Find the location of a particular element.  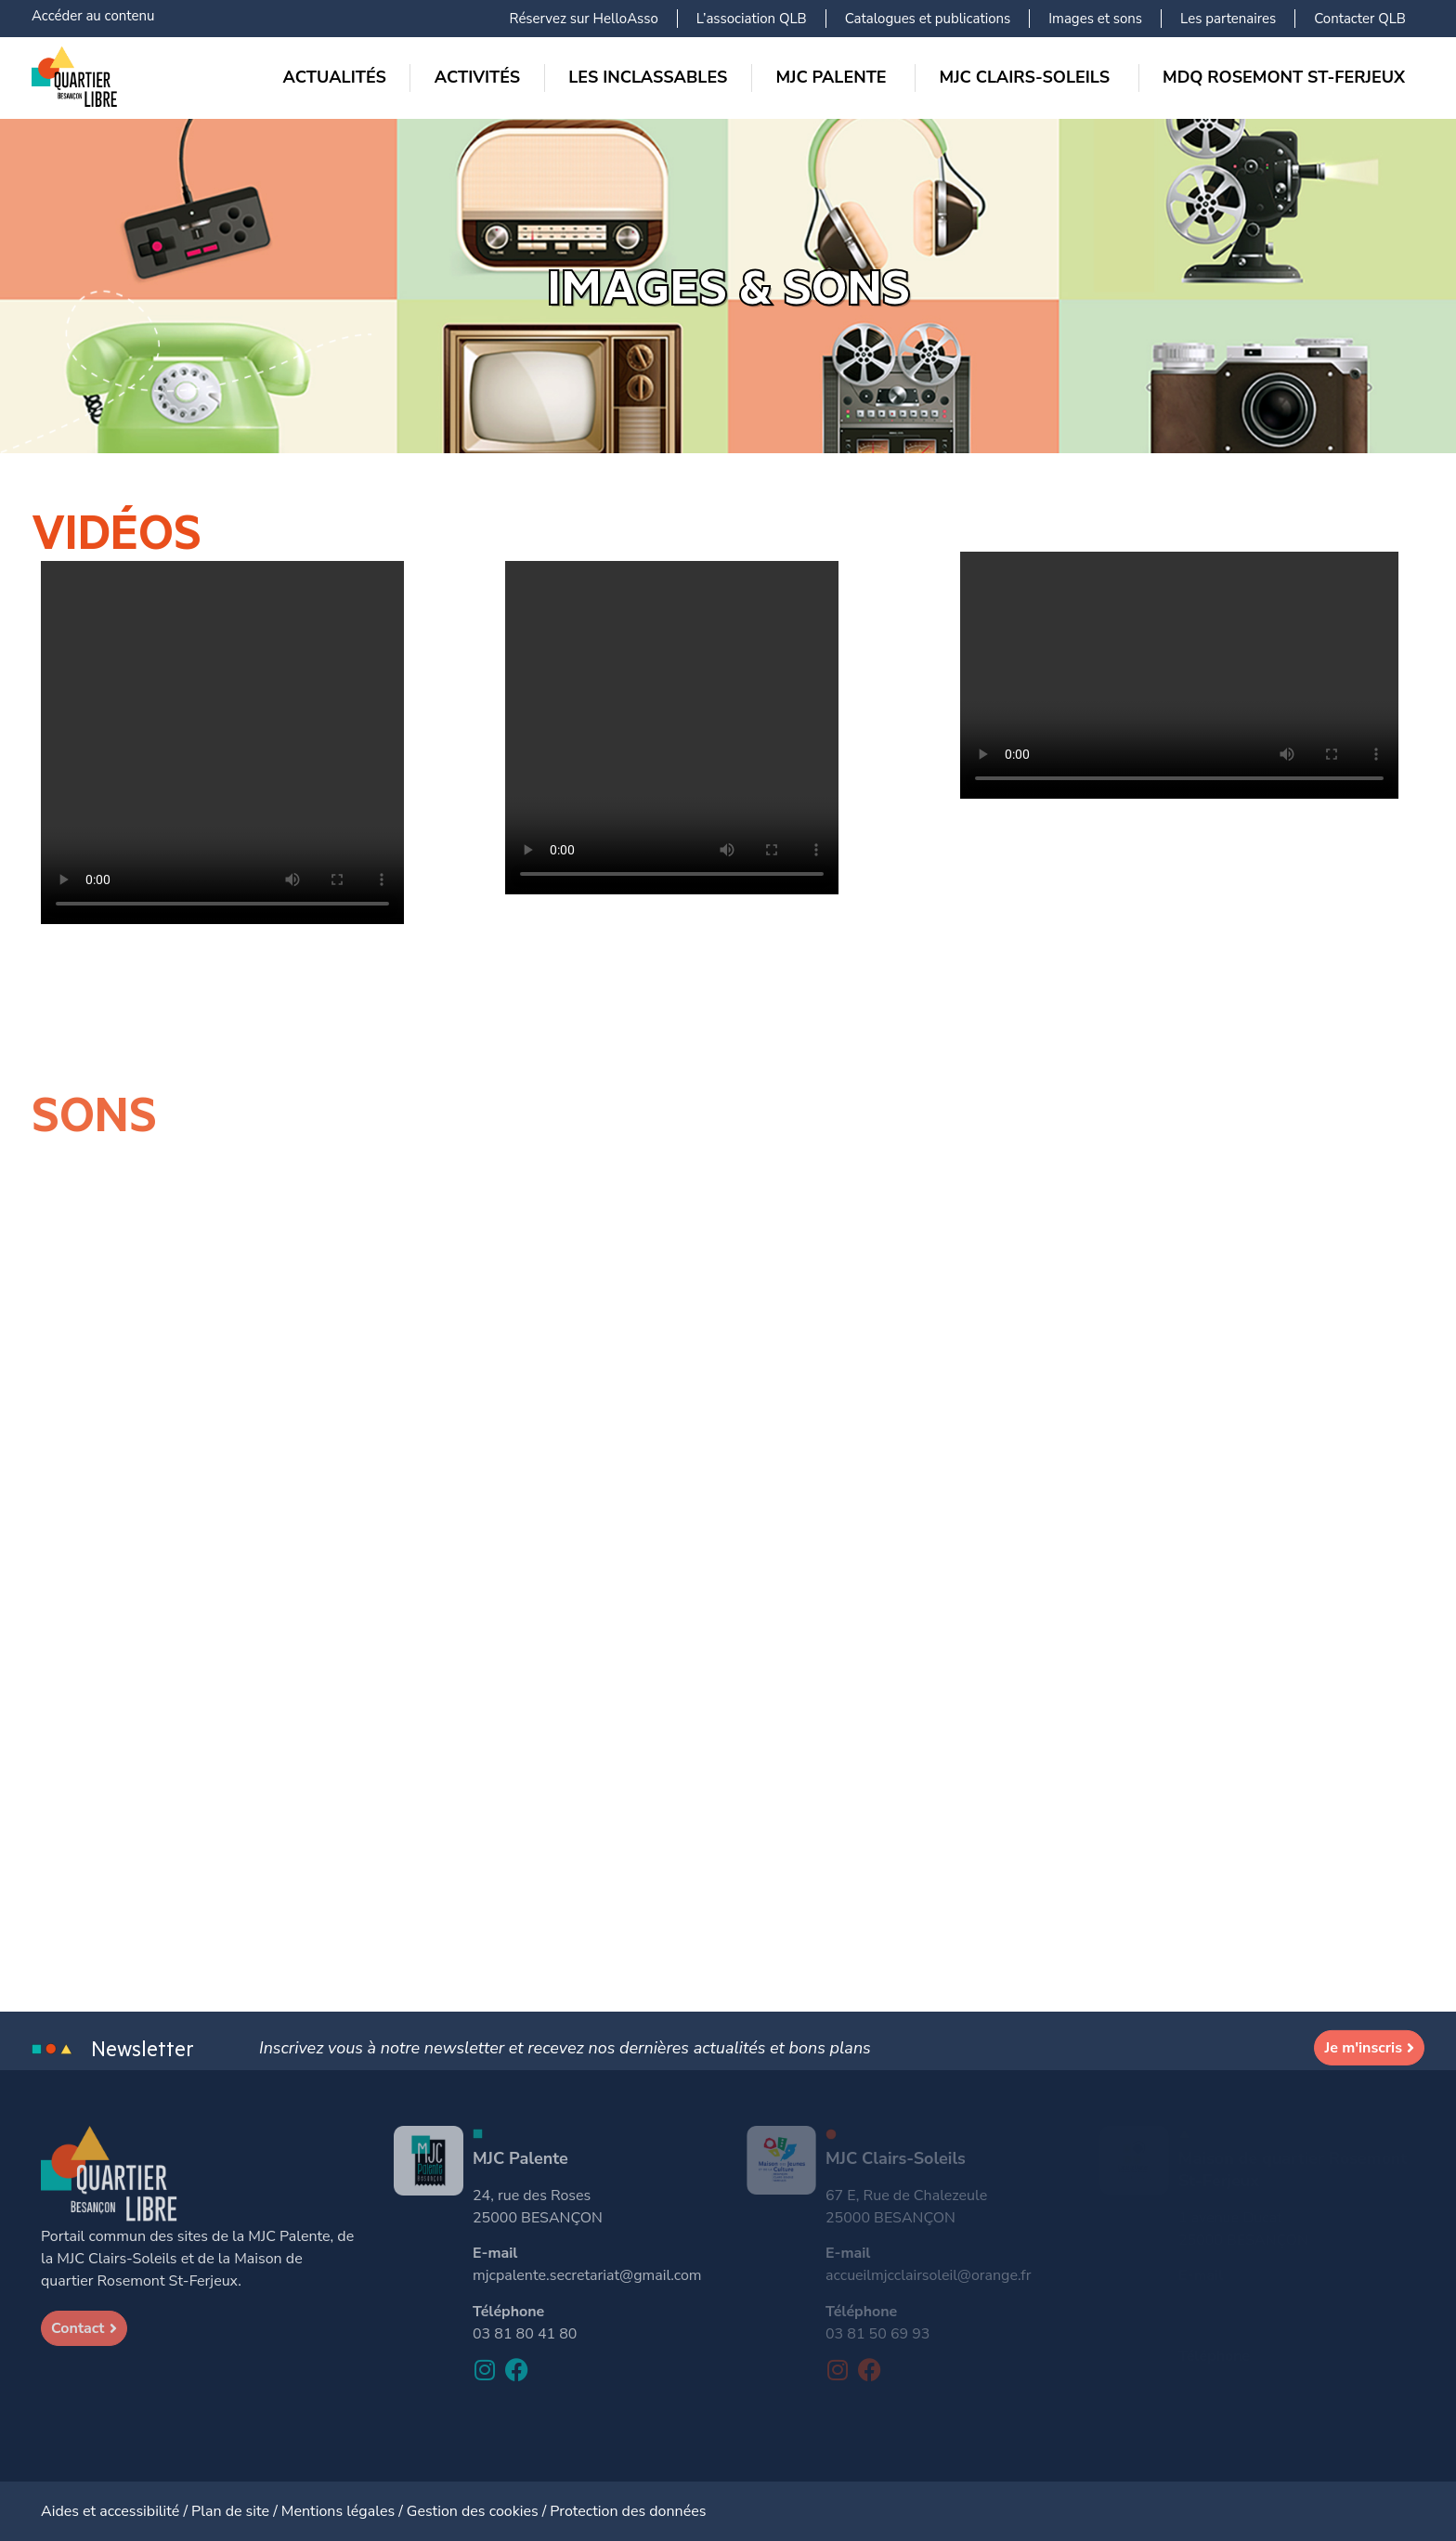

Mentions légales / is located at coordinates (344, 2511).